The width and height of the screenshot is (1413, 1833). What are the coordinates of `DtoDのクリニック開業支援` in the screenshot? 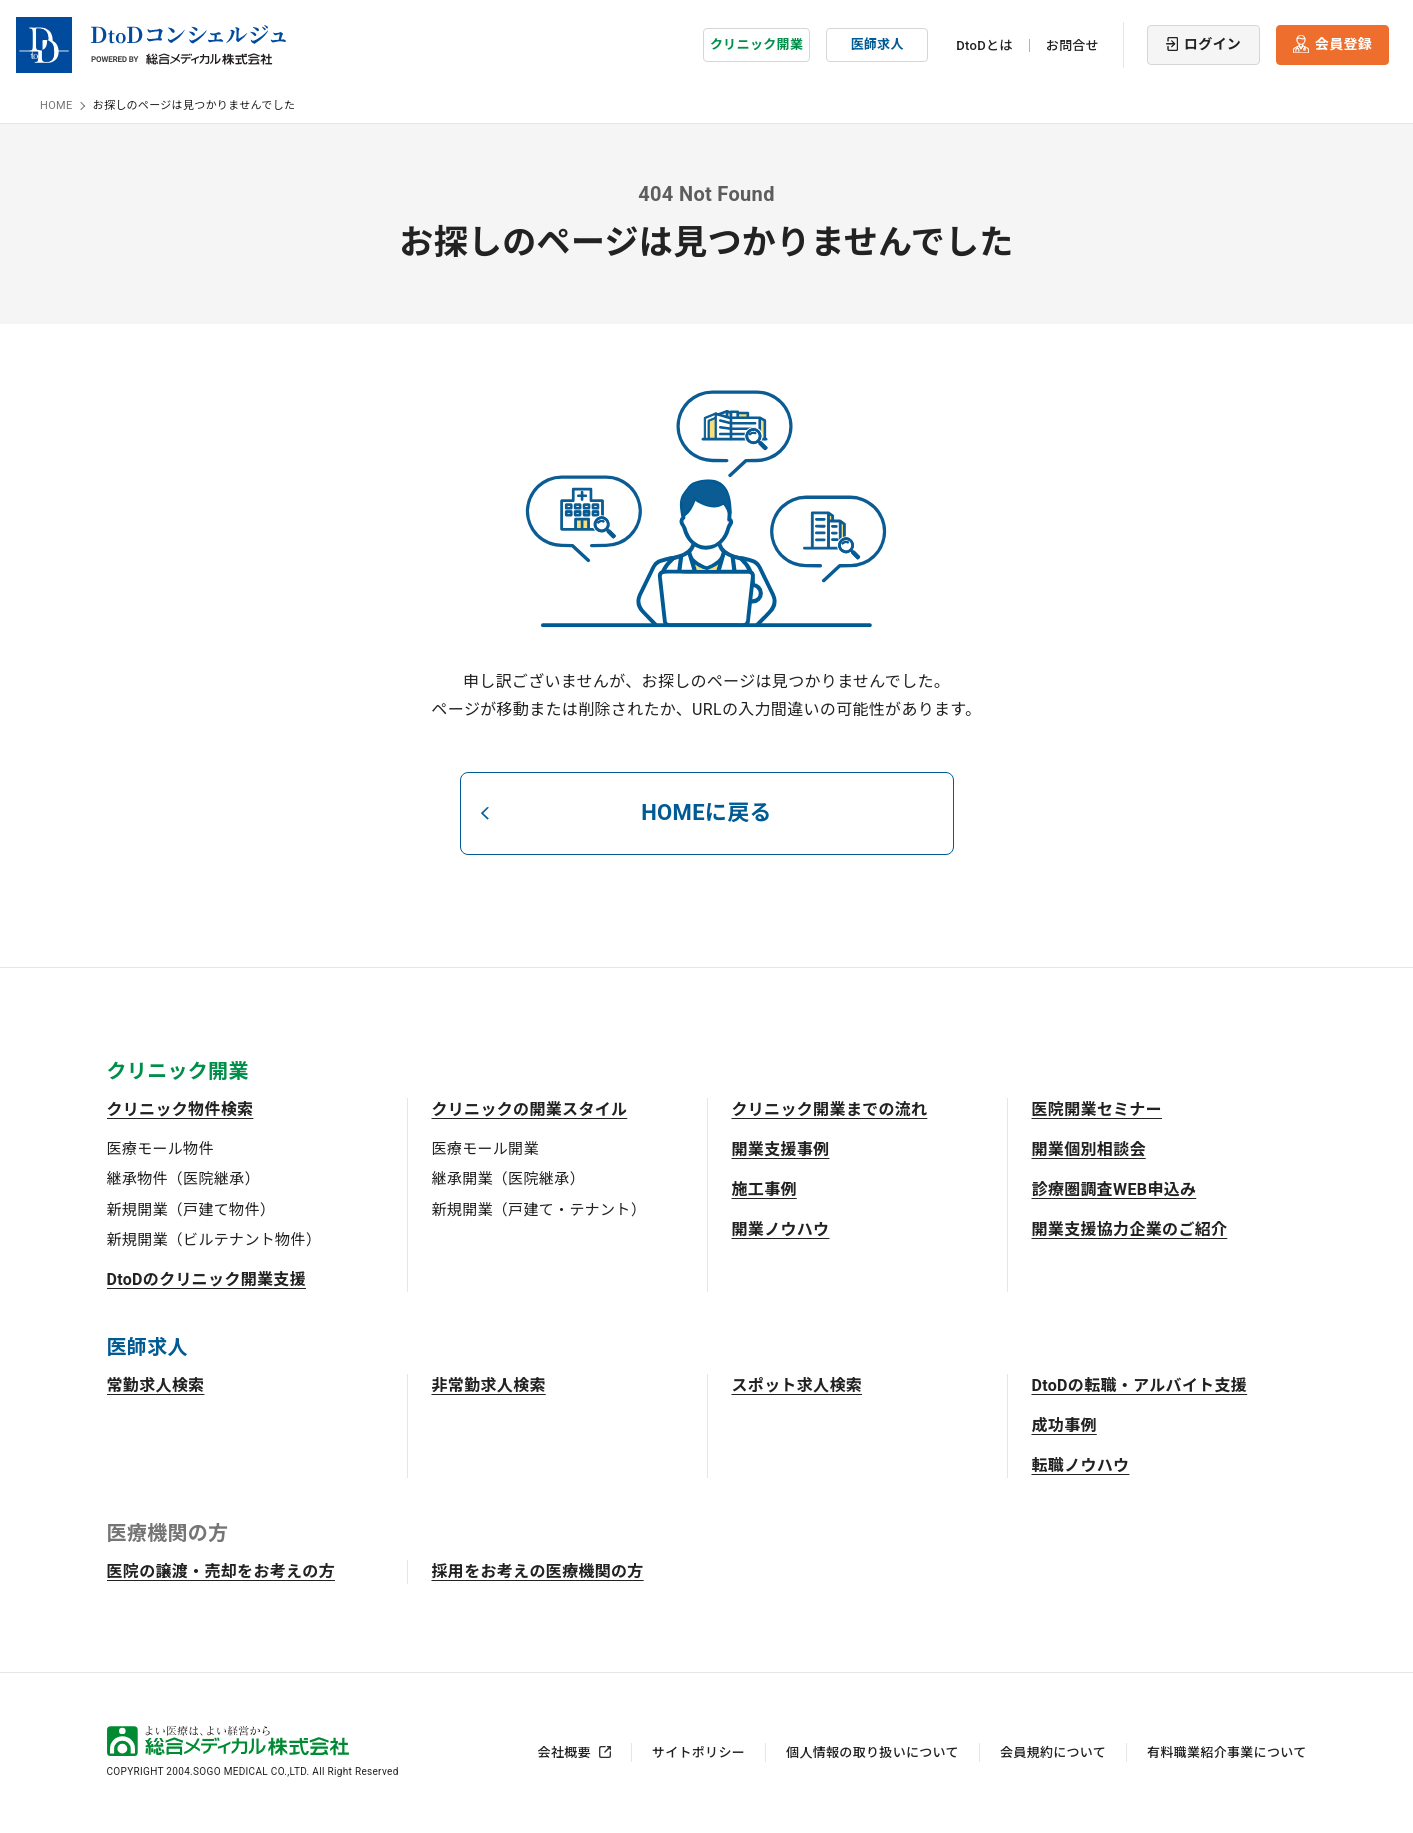 It's located at (207, 1279).